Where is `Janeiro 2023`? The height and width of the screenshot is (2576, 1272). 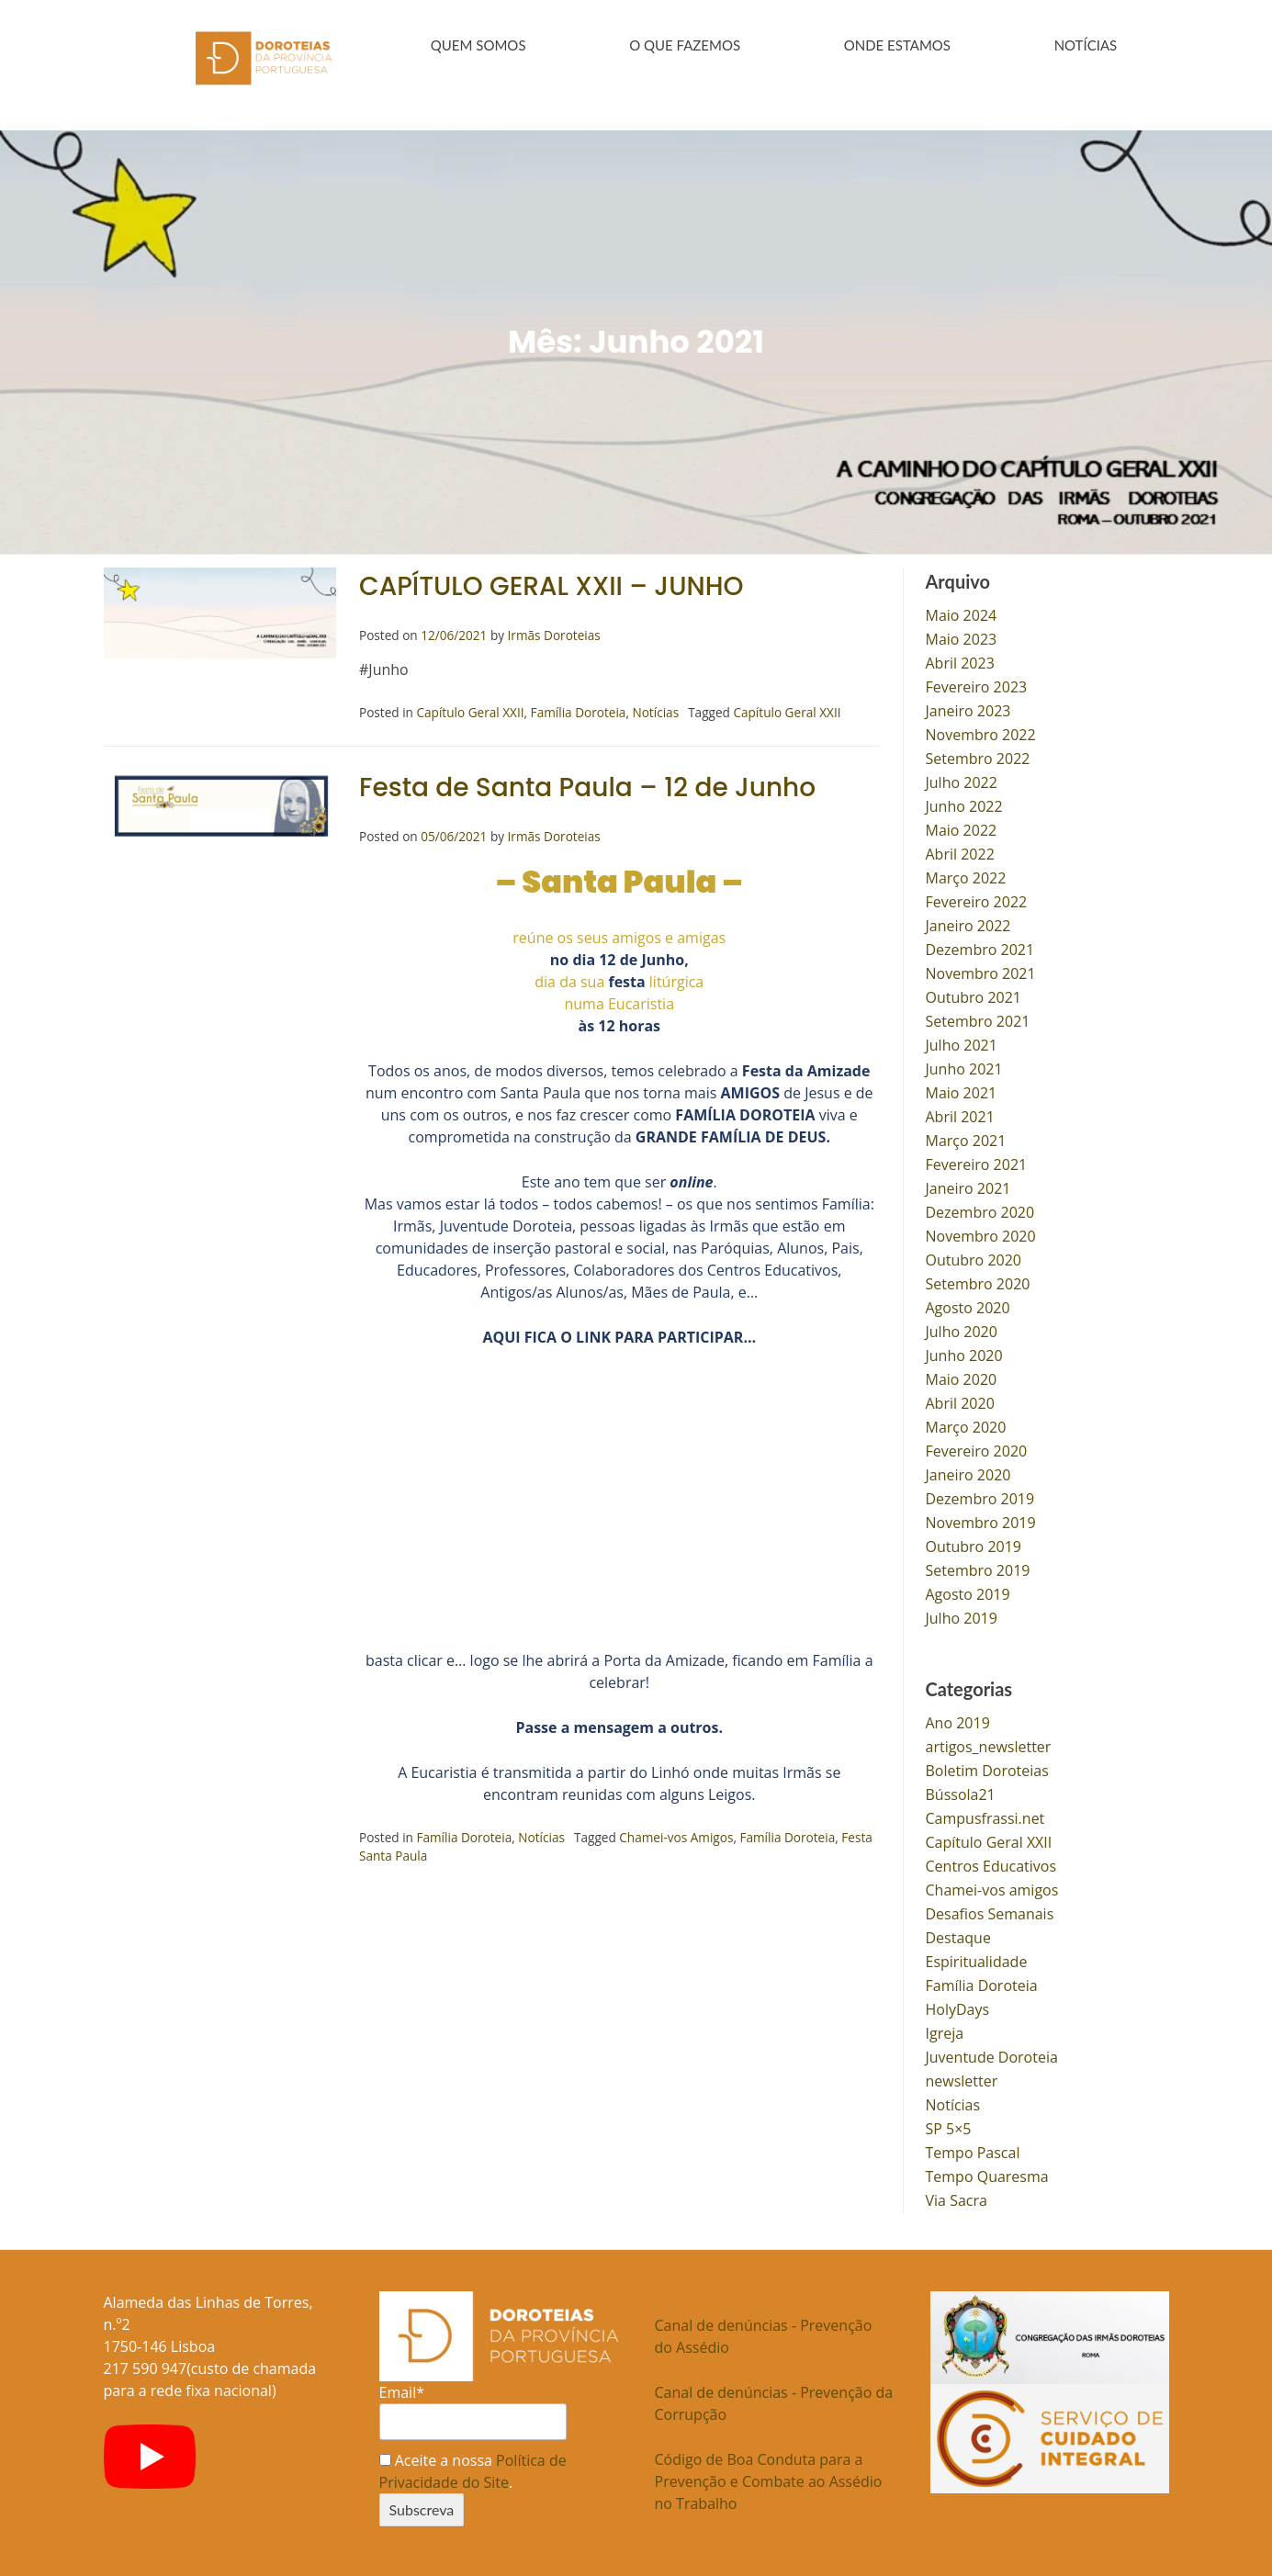
Janeiro 2023 is located at coordinates (968, 708).